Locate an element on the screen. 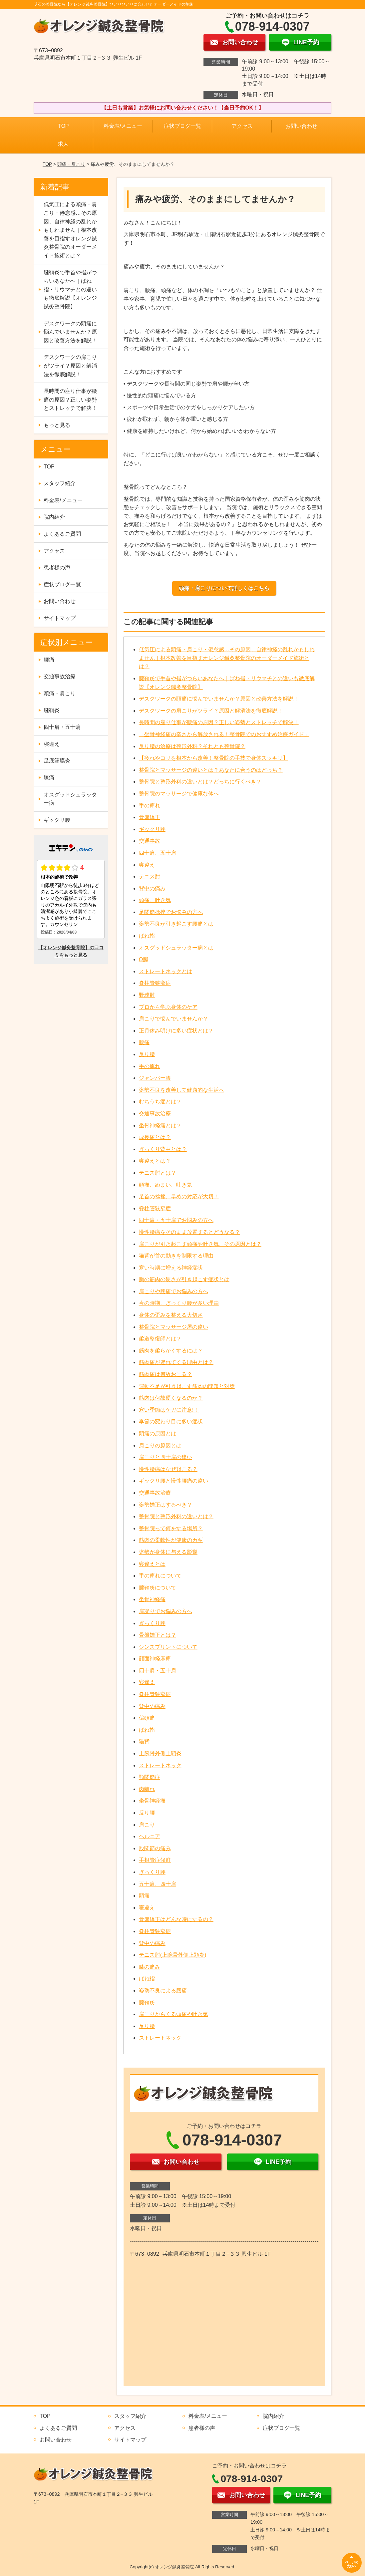 The width and height of the screenshot is (365, 2576). 肩こりの原因とは is located at coordinates (160, 1445).